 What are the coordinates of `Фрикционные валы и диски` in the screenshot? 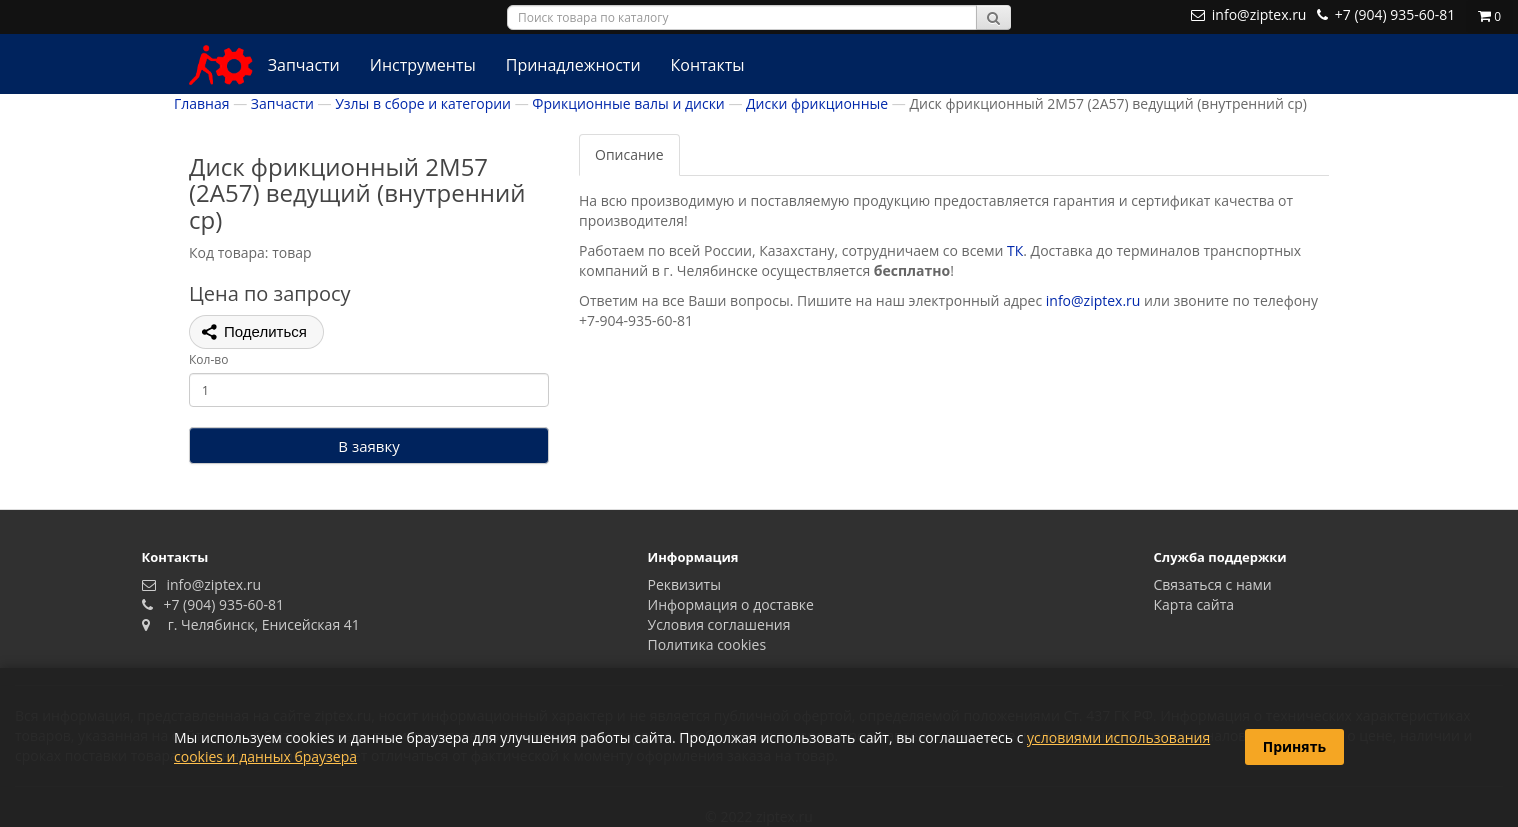 It's located at (628, 103).